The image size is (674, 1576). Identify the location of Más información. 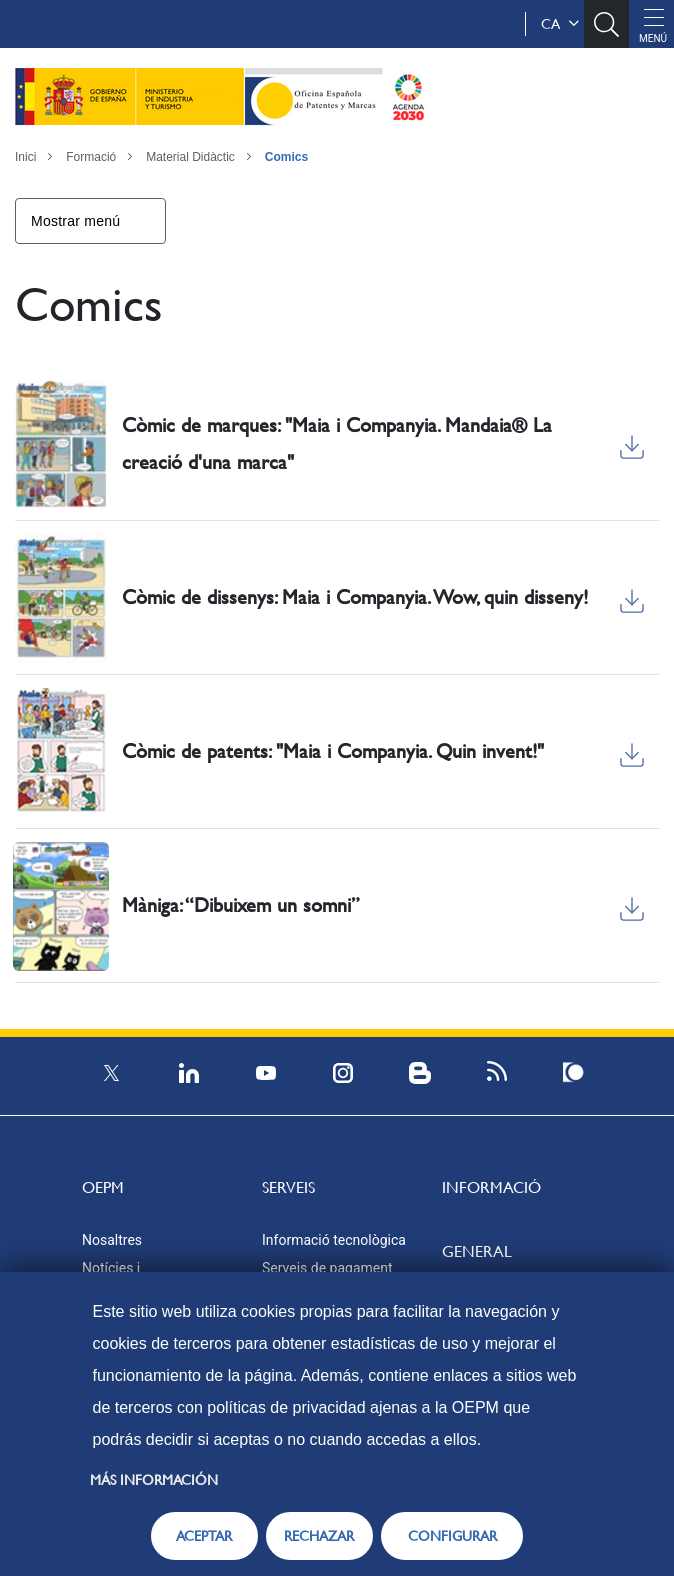
(154, 1480).